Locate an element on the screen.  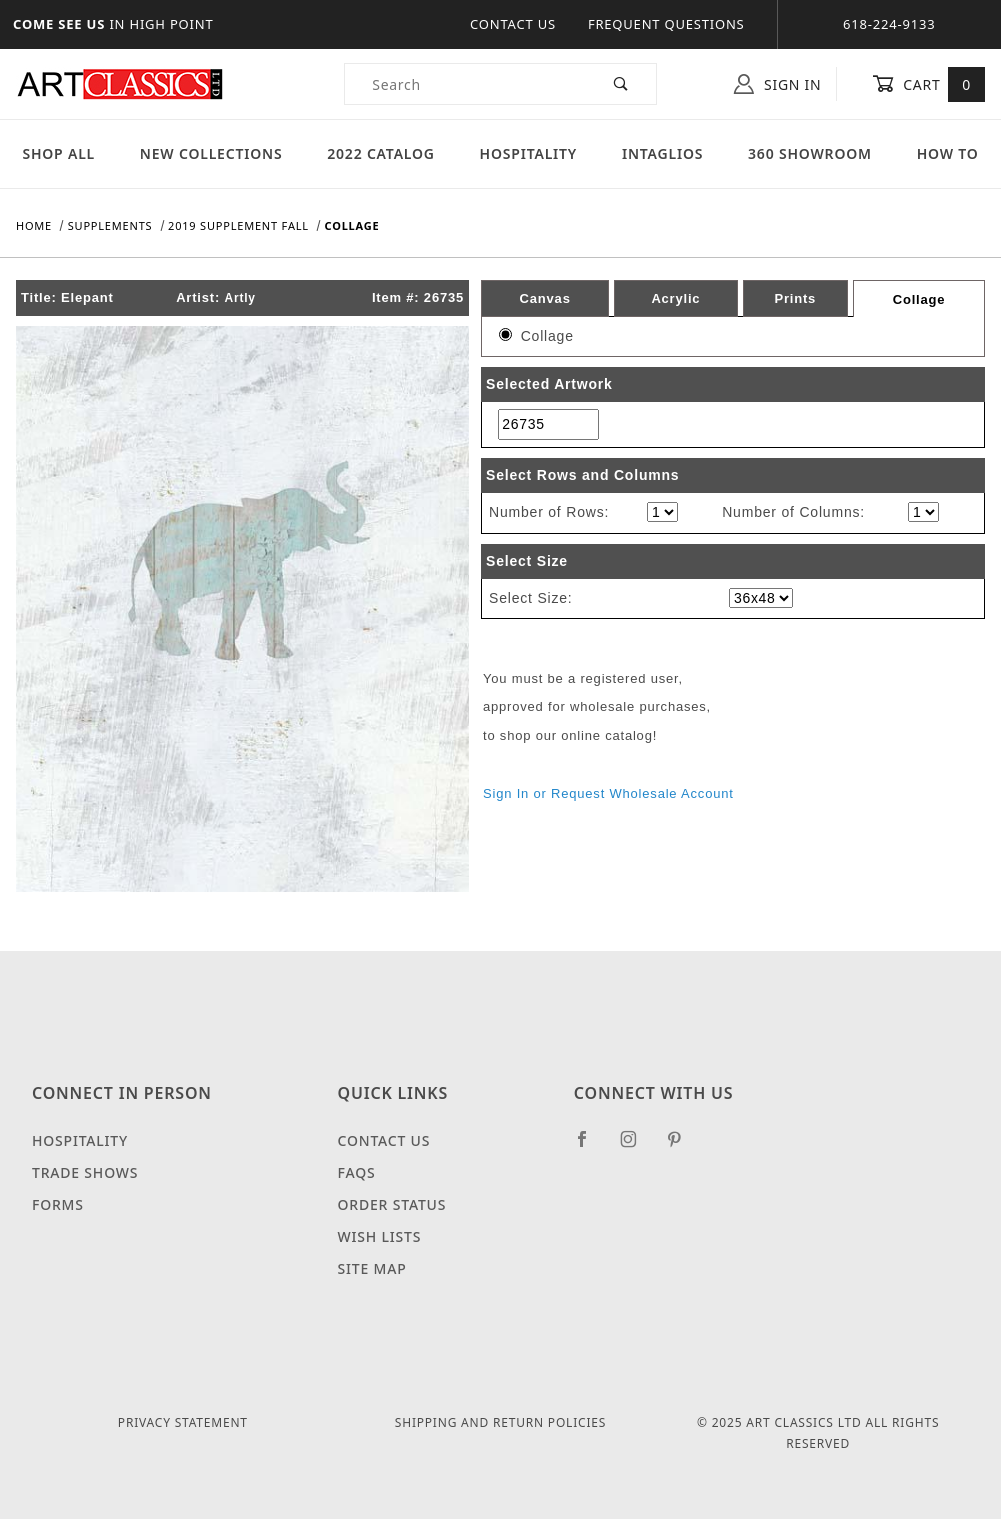
Prints is located at coordinates (795, 298).